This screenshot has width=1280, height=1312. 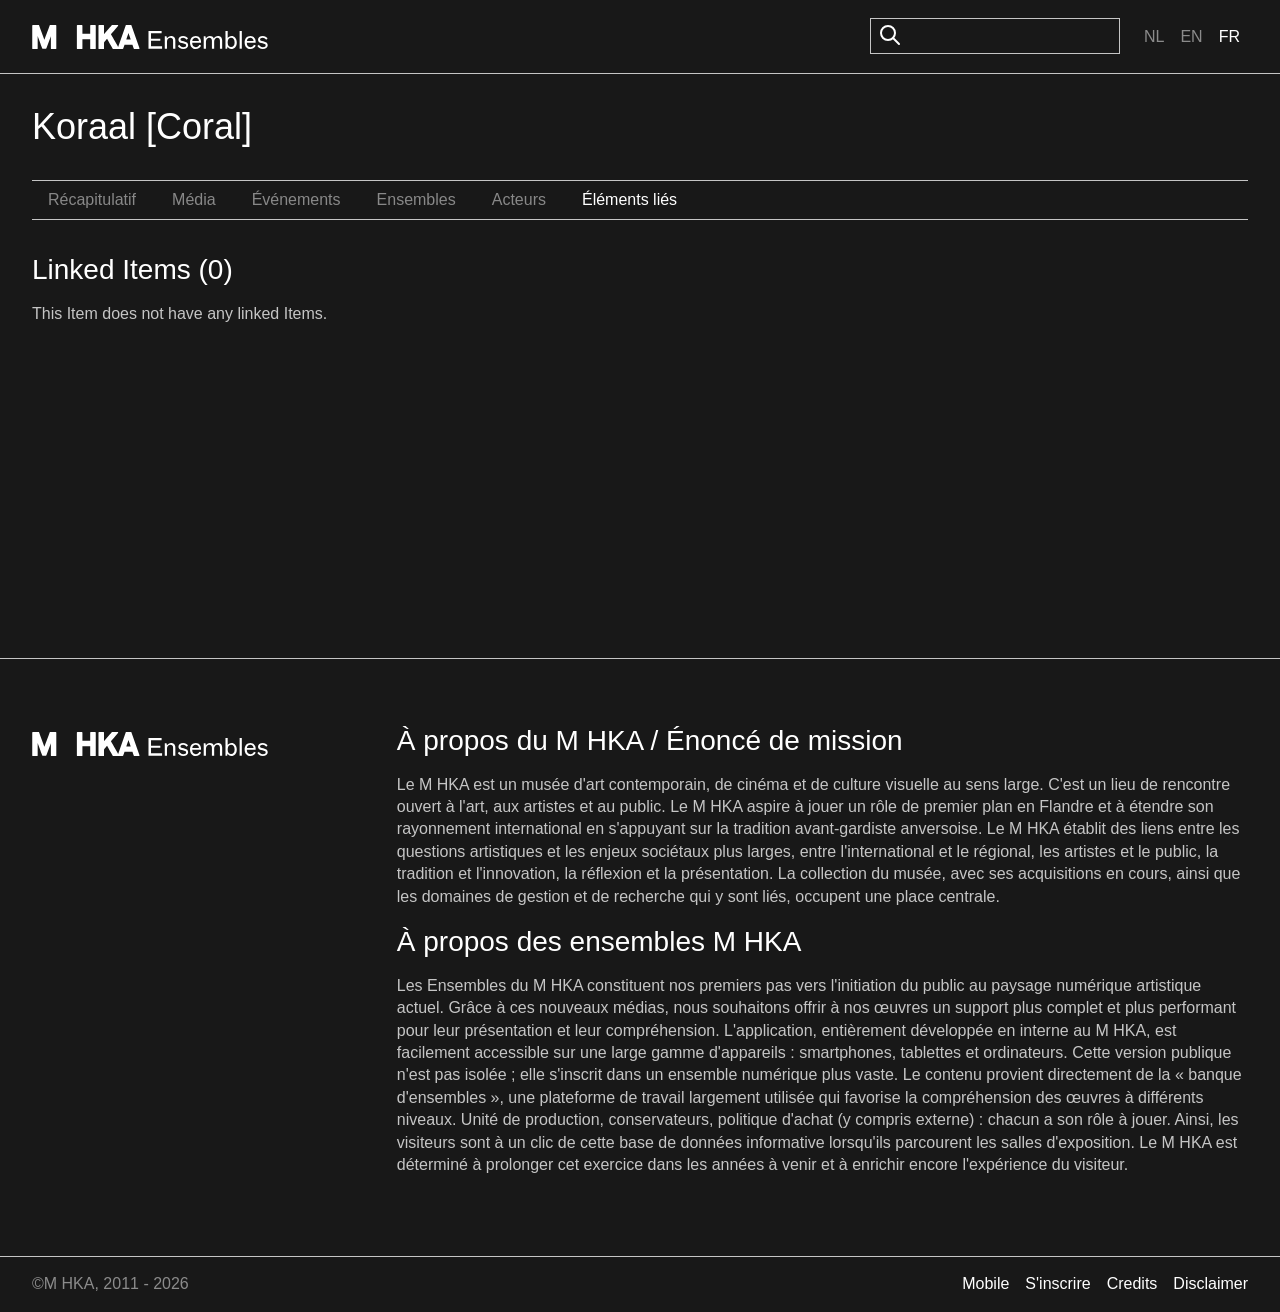 I want to click on Média, so click(x=194, y=199).